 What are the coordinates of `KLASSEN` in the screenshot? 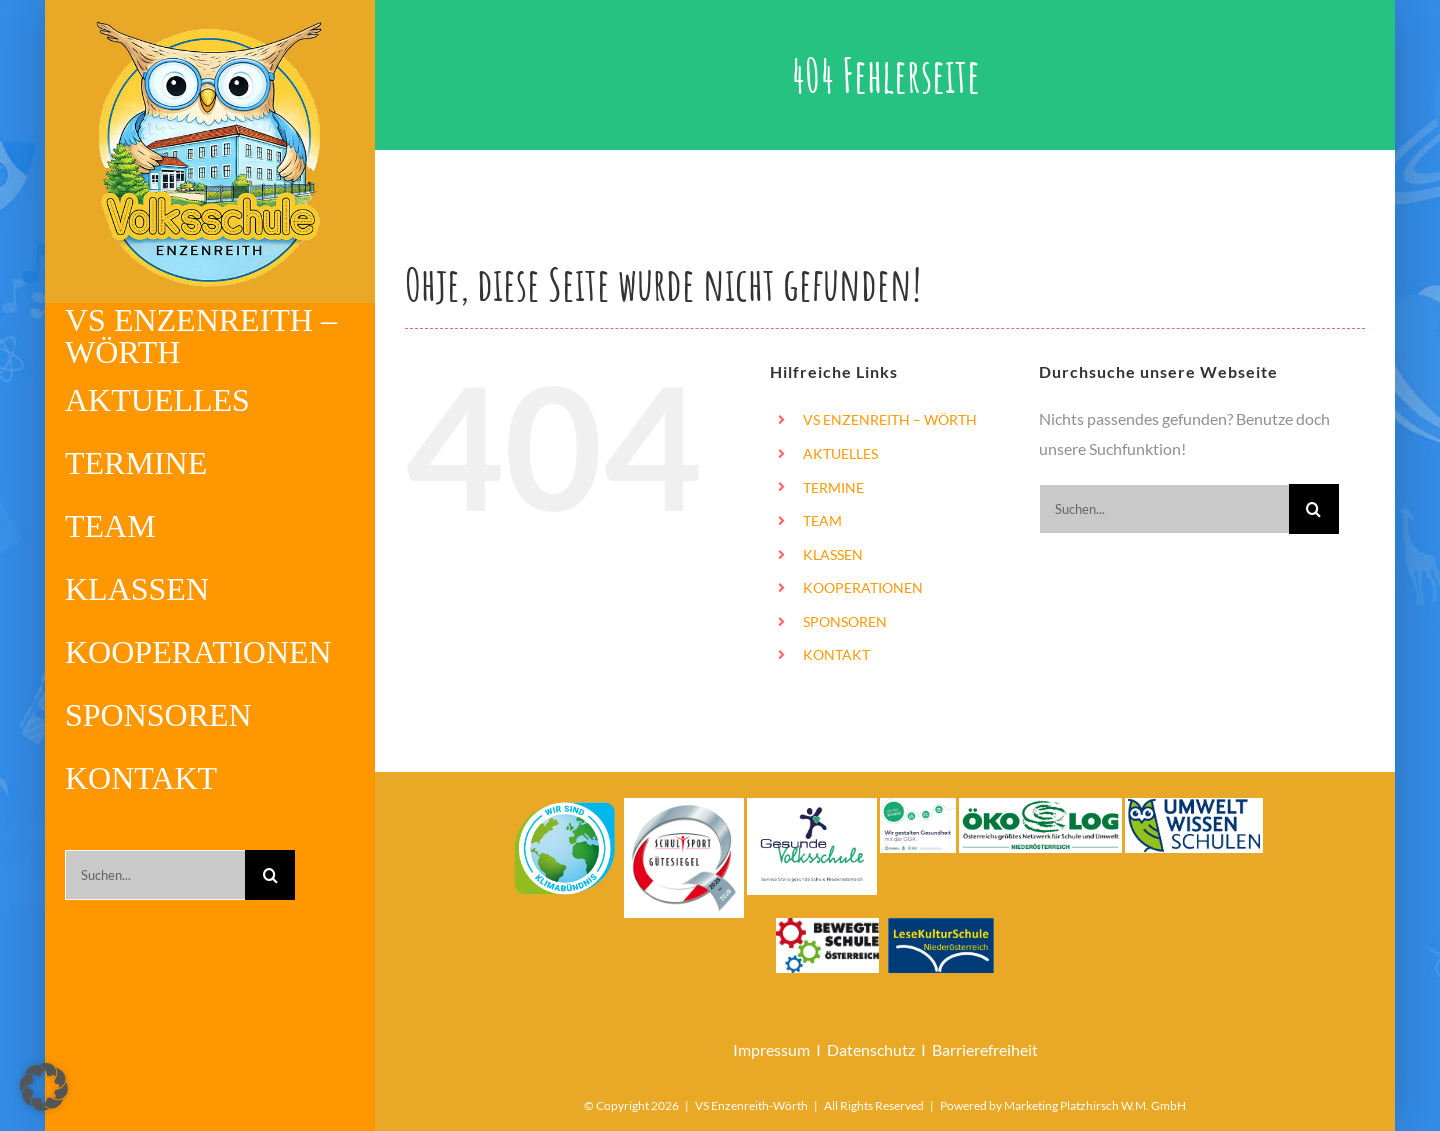 It's located at (833, 554).